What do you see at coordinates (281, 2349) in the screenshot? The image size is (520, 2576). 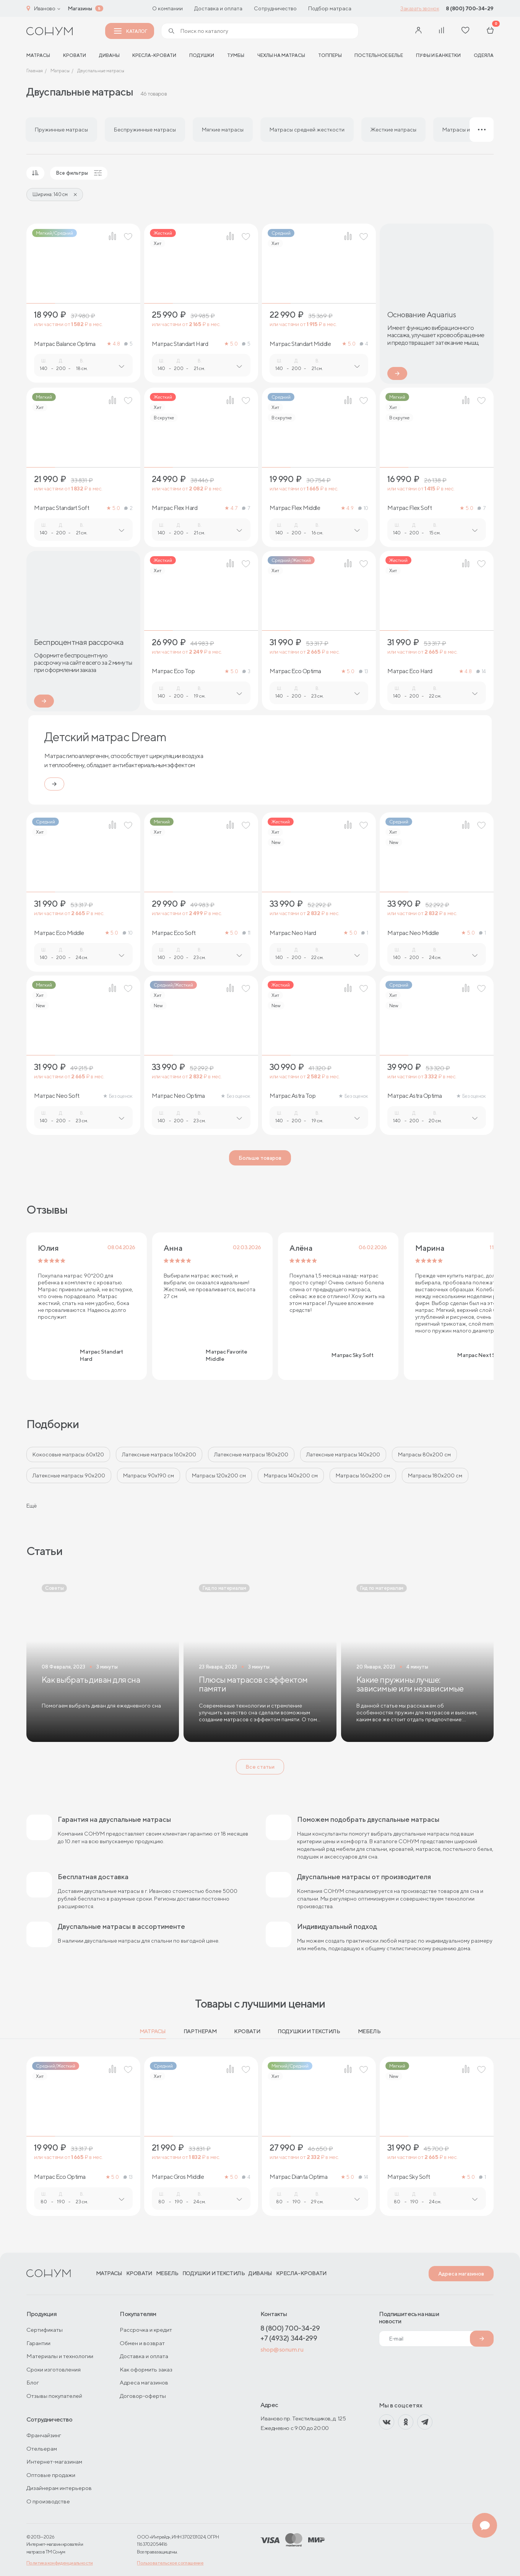 I see `shop@sonum.ru` at bounding box center [281, 2349].